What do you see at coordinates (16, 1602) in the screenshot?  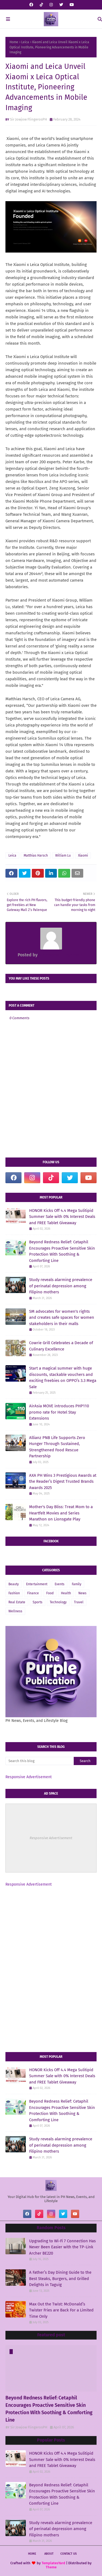 I see `Real Estate` at bounding box center [16, 1602].